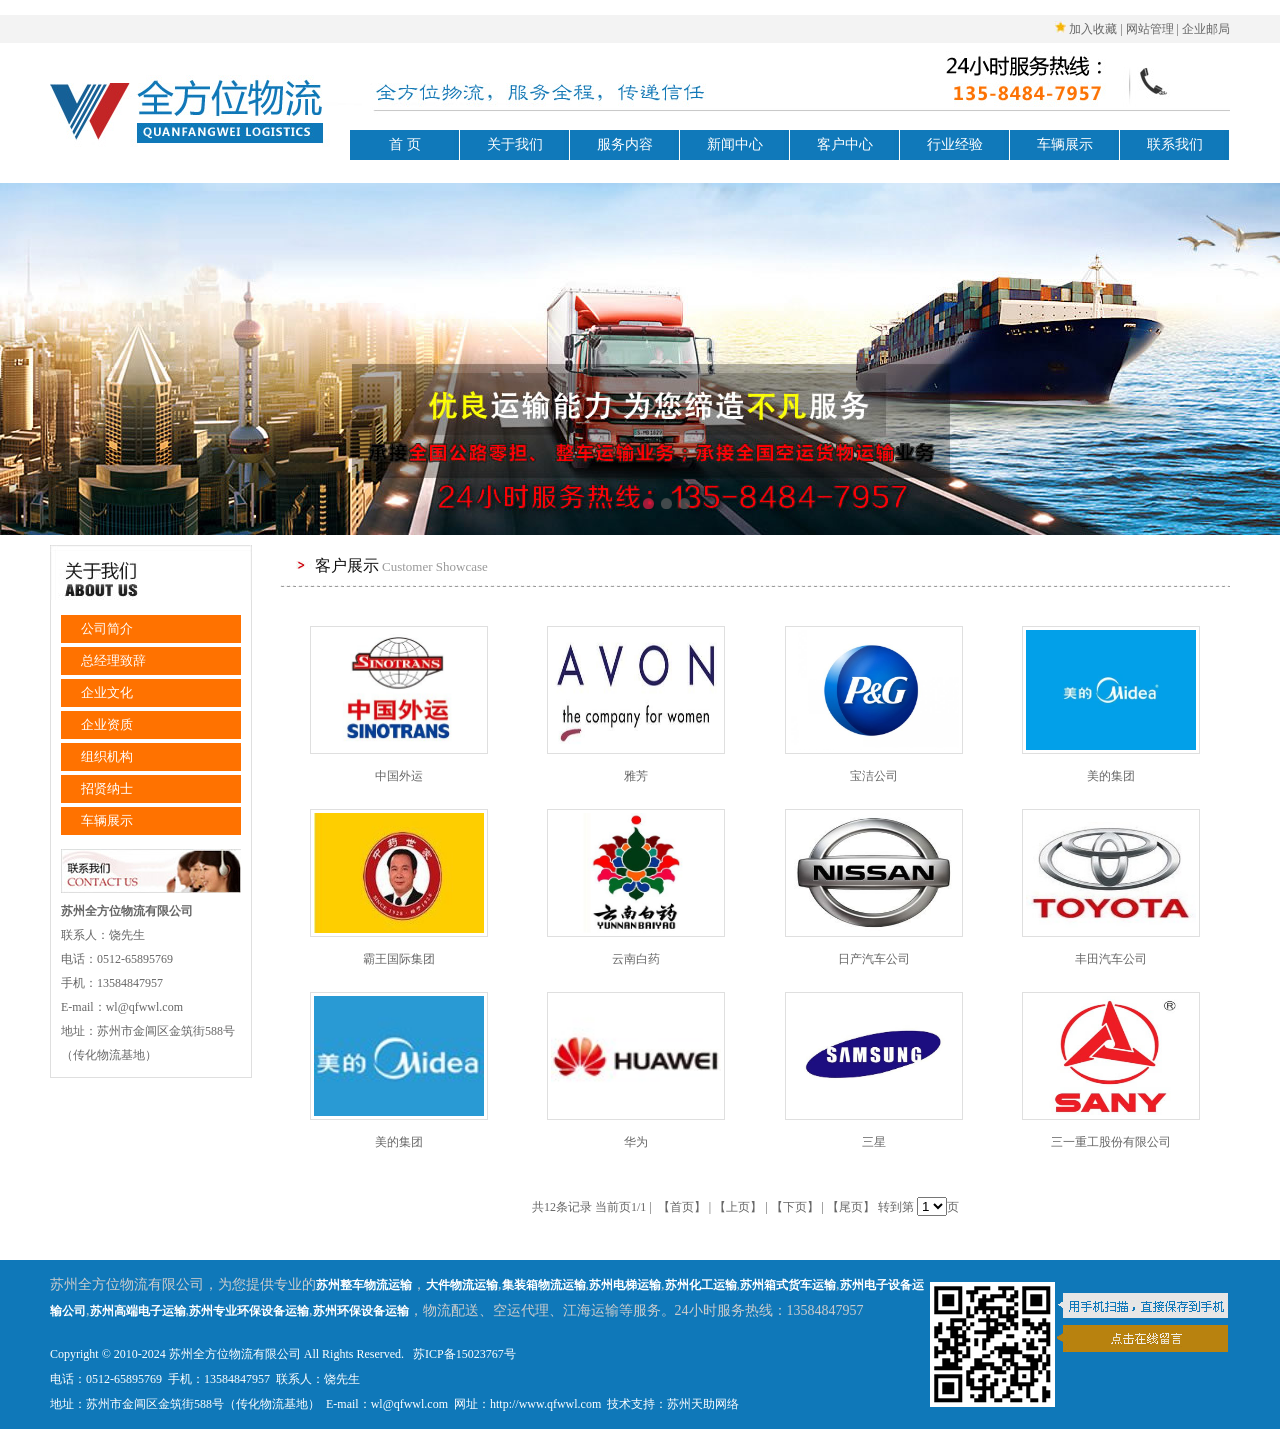 This screenshot has width=1280, height=1429. I want to click on 苏ICP备15023767号, so click(463, 1354).